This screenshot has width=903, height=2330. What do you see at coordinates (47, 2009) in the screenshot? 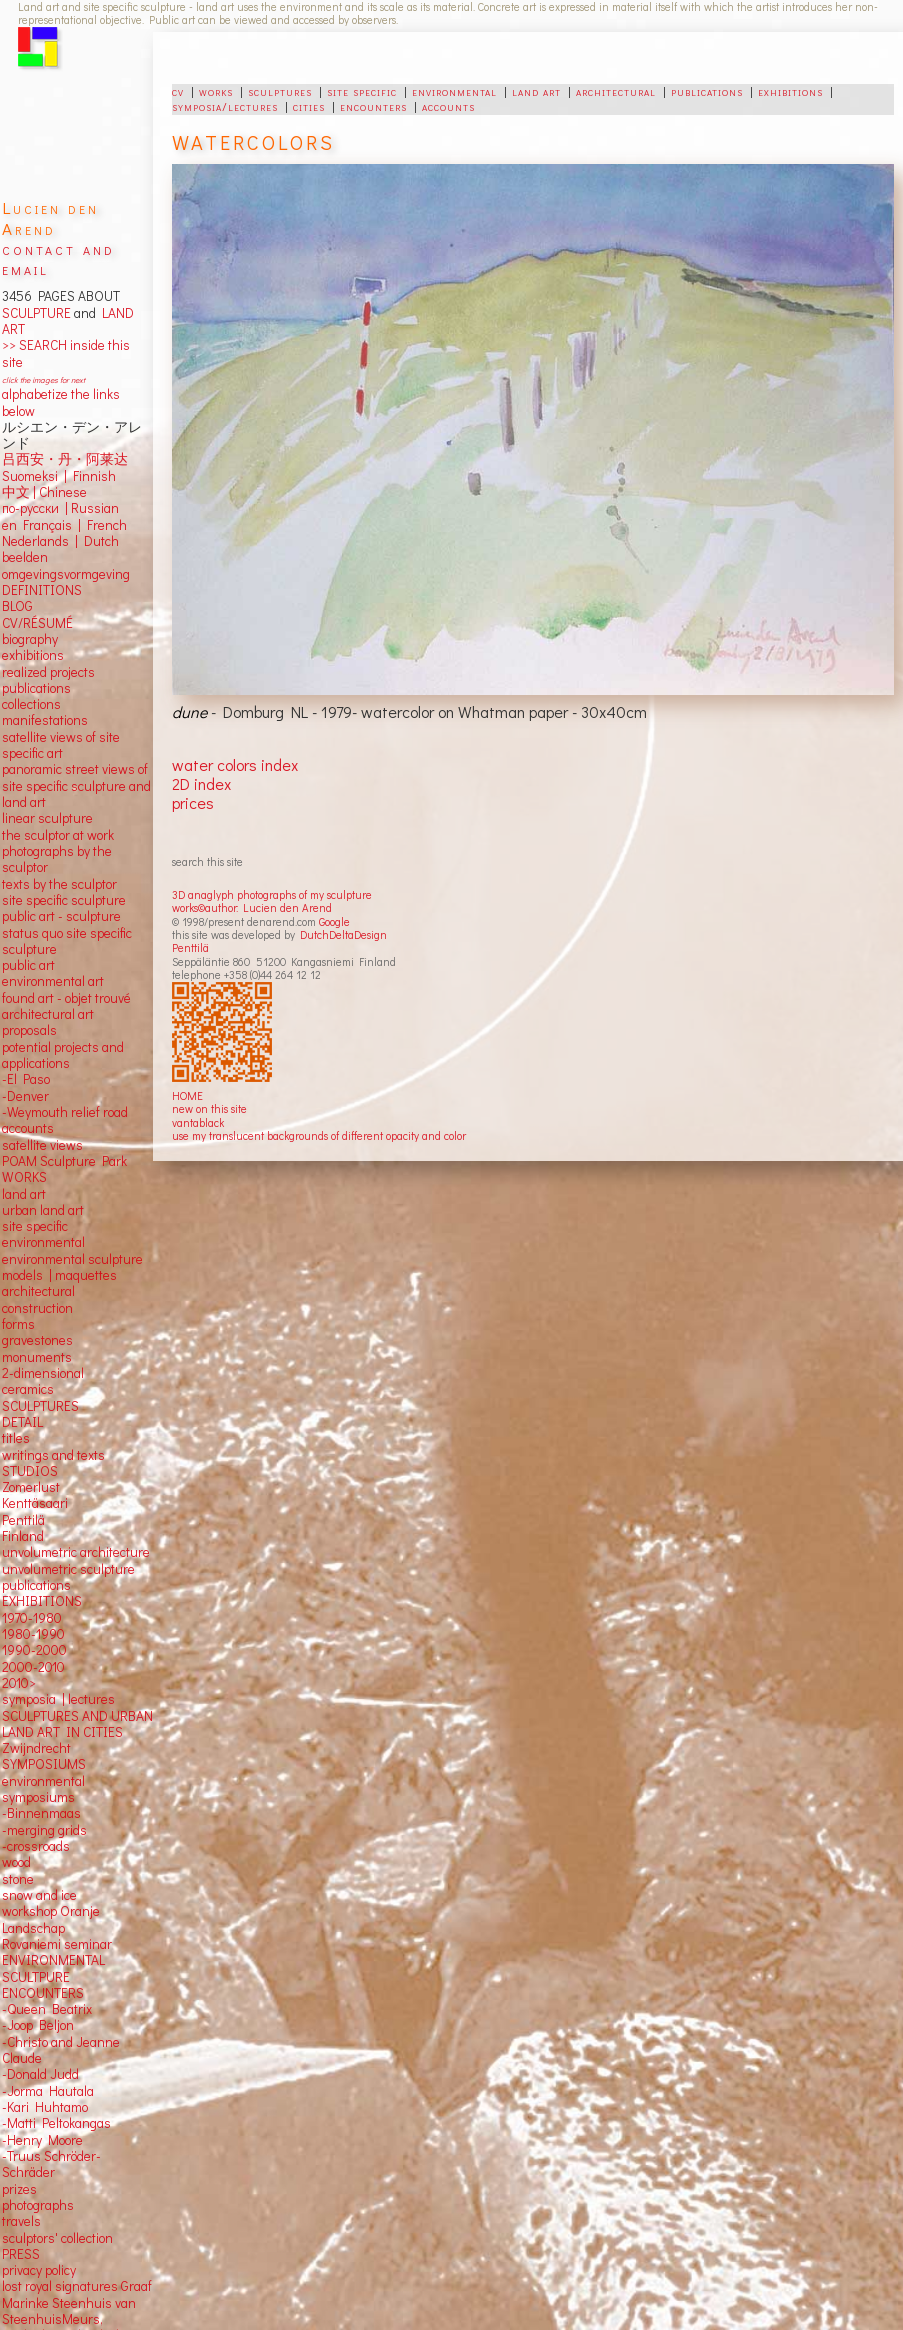
I see `-Queen Beatrix` at bounding box center [47, 2009].